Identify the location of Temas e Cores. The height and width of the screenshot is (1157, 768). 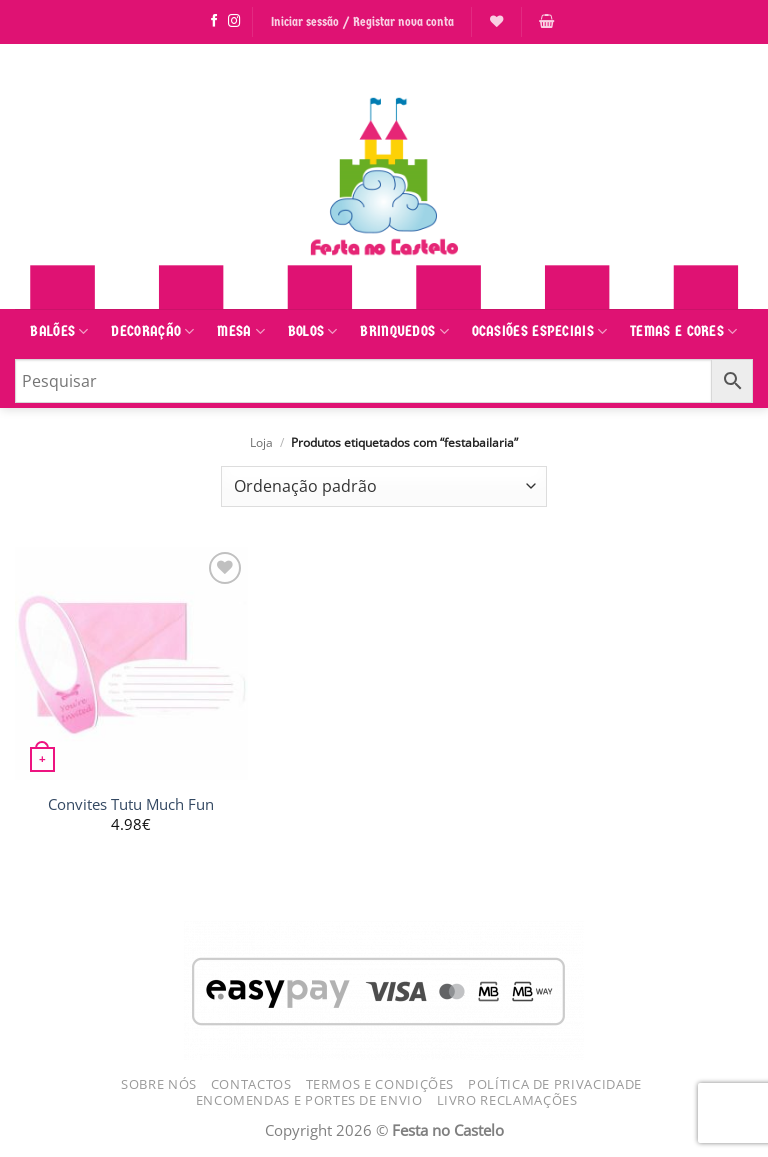
(683, 331).